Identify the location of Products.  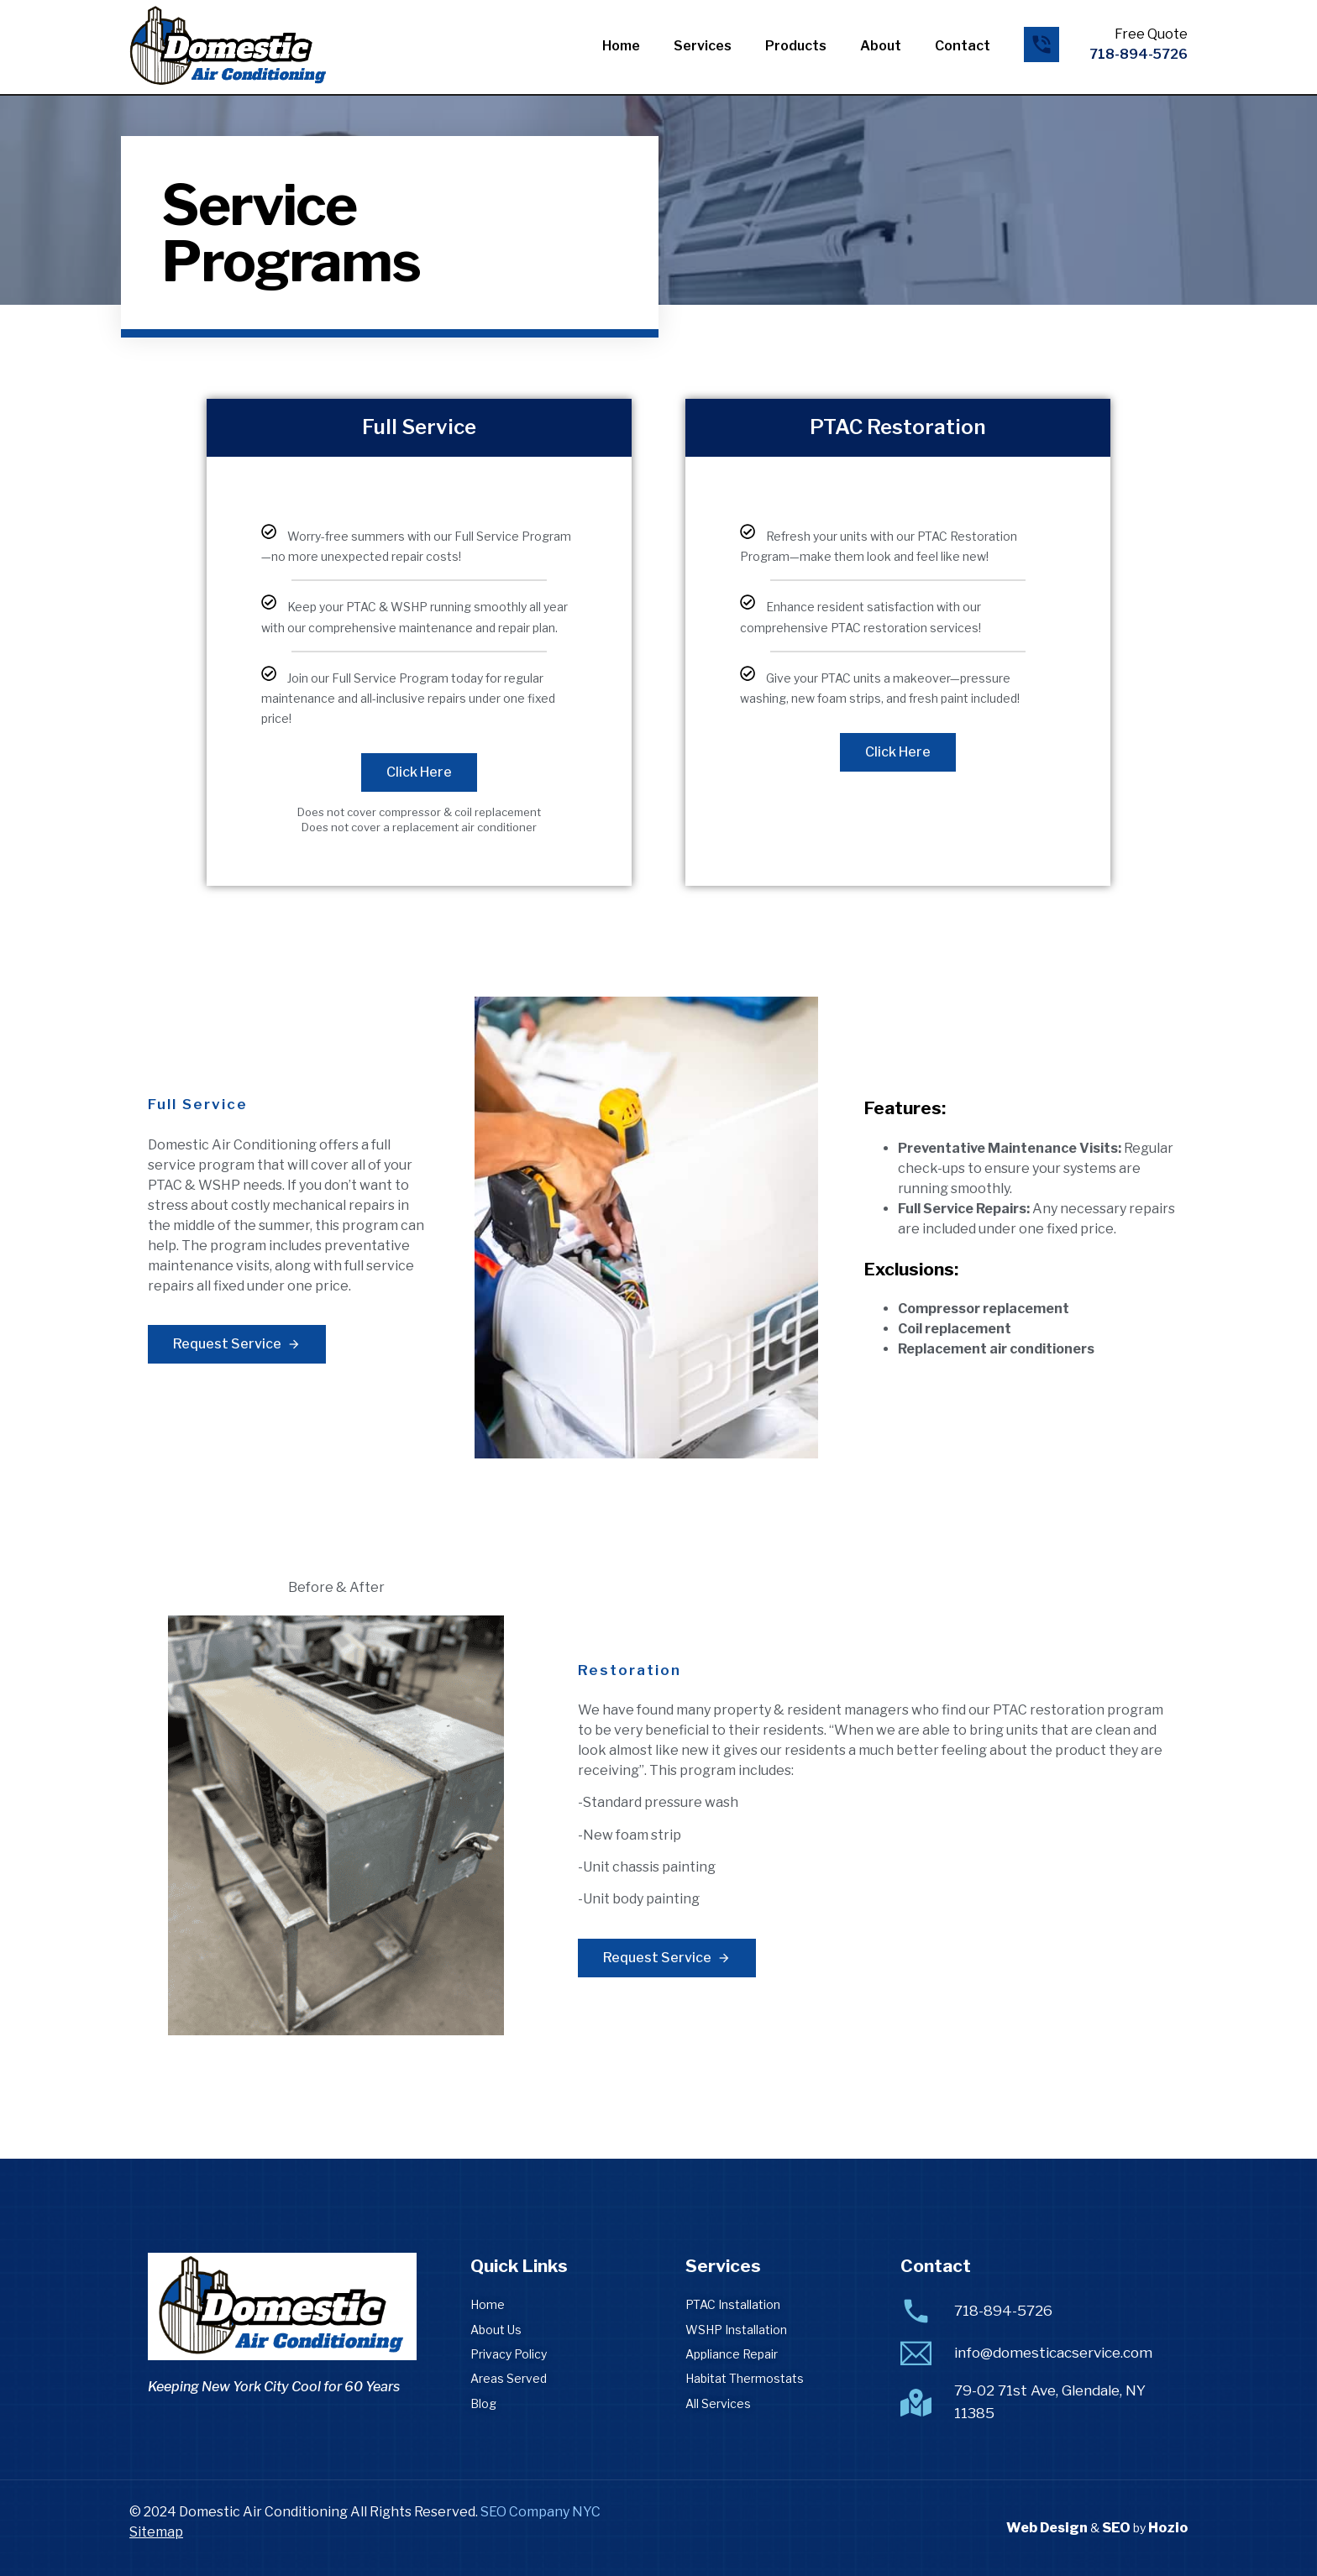
(795, 46).